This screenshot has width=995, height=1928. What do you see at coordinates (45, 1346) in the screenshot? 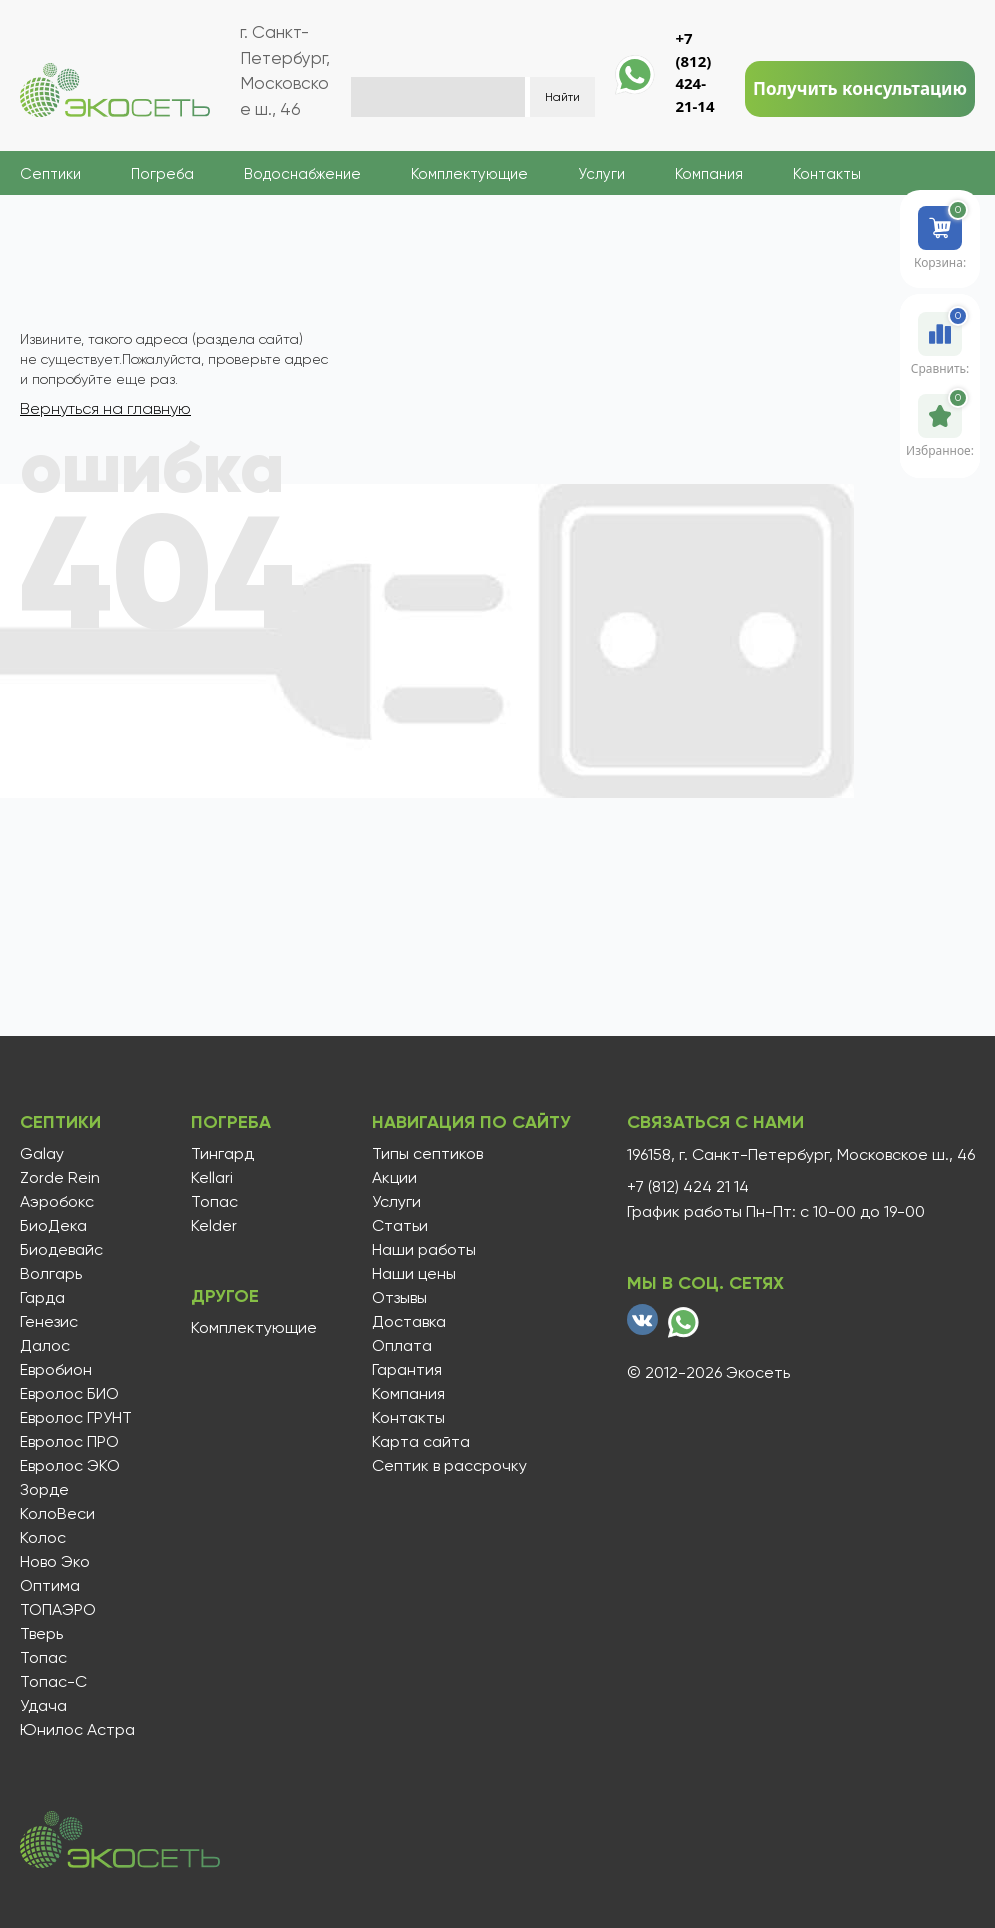
I see `Далос` at bounding box center [45, 1346].